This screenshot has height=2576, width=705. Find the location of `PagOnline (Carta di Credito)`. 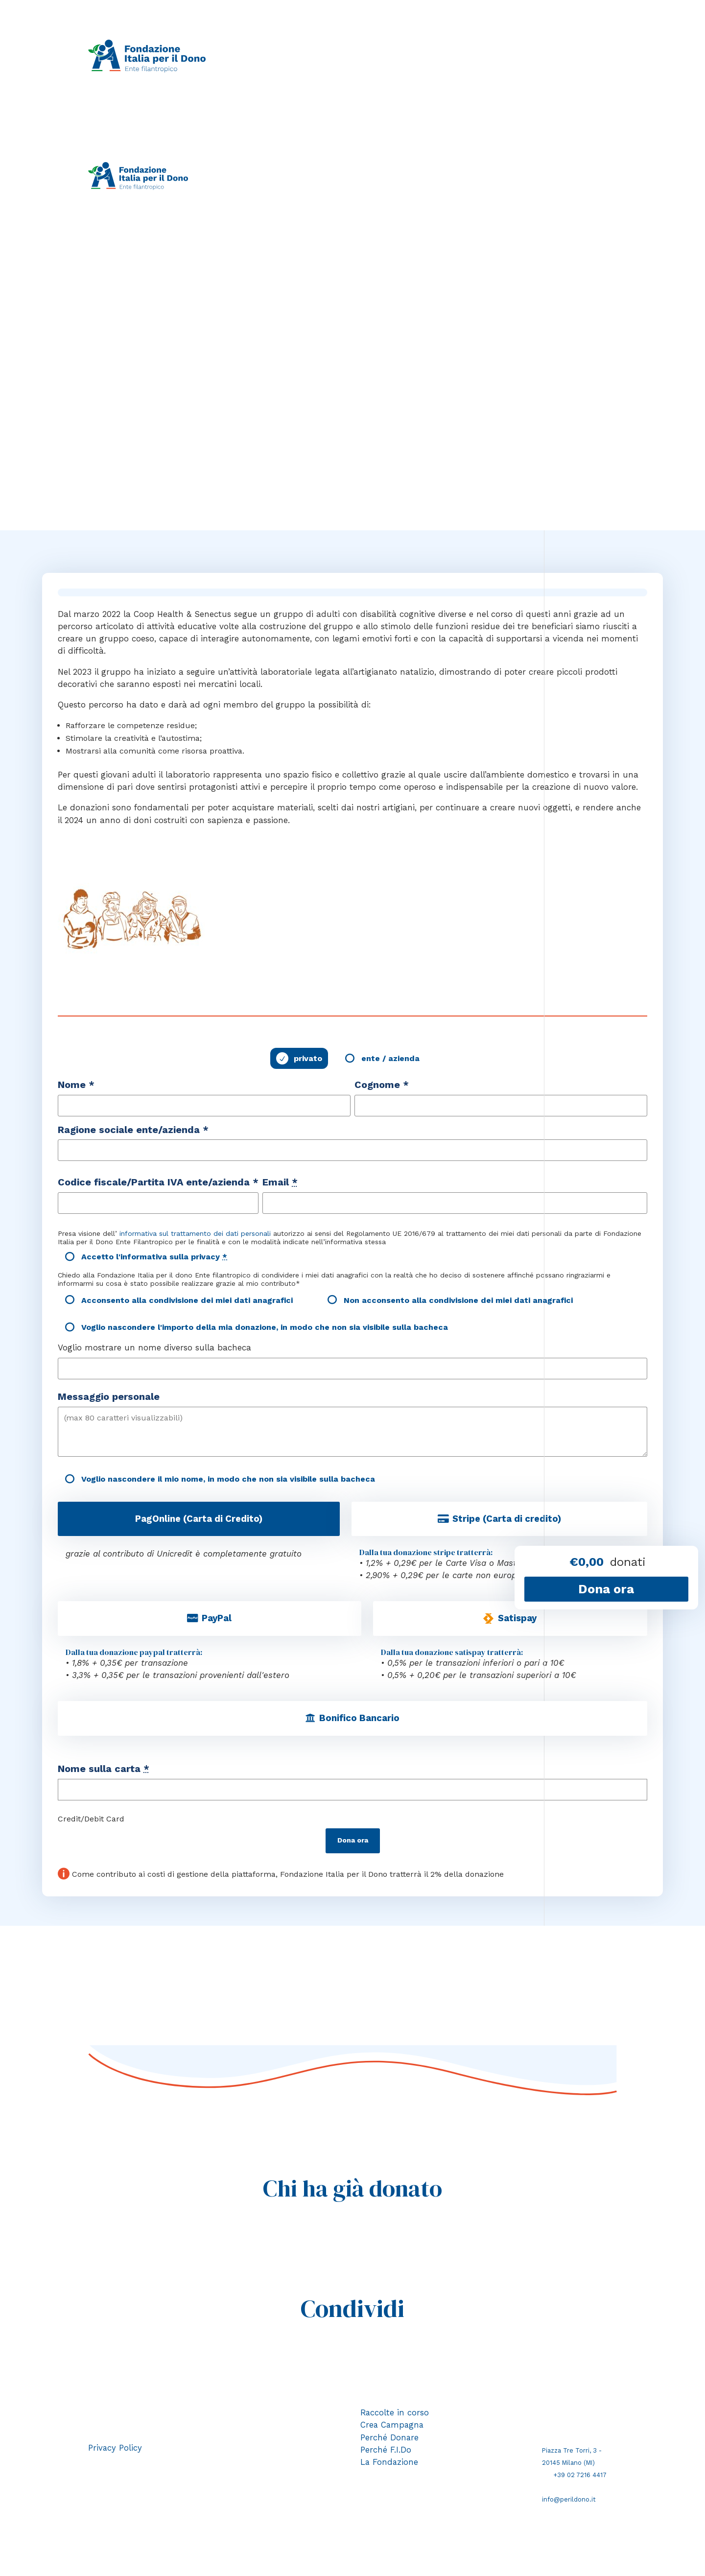

PagOnline (Carta di Credito) is located at coordinates (199, 1520).